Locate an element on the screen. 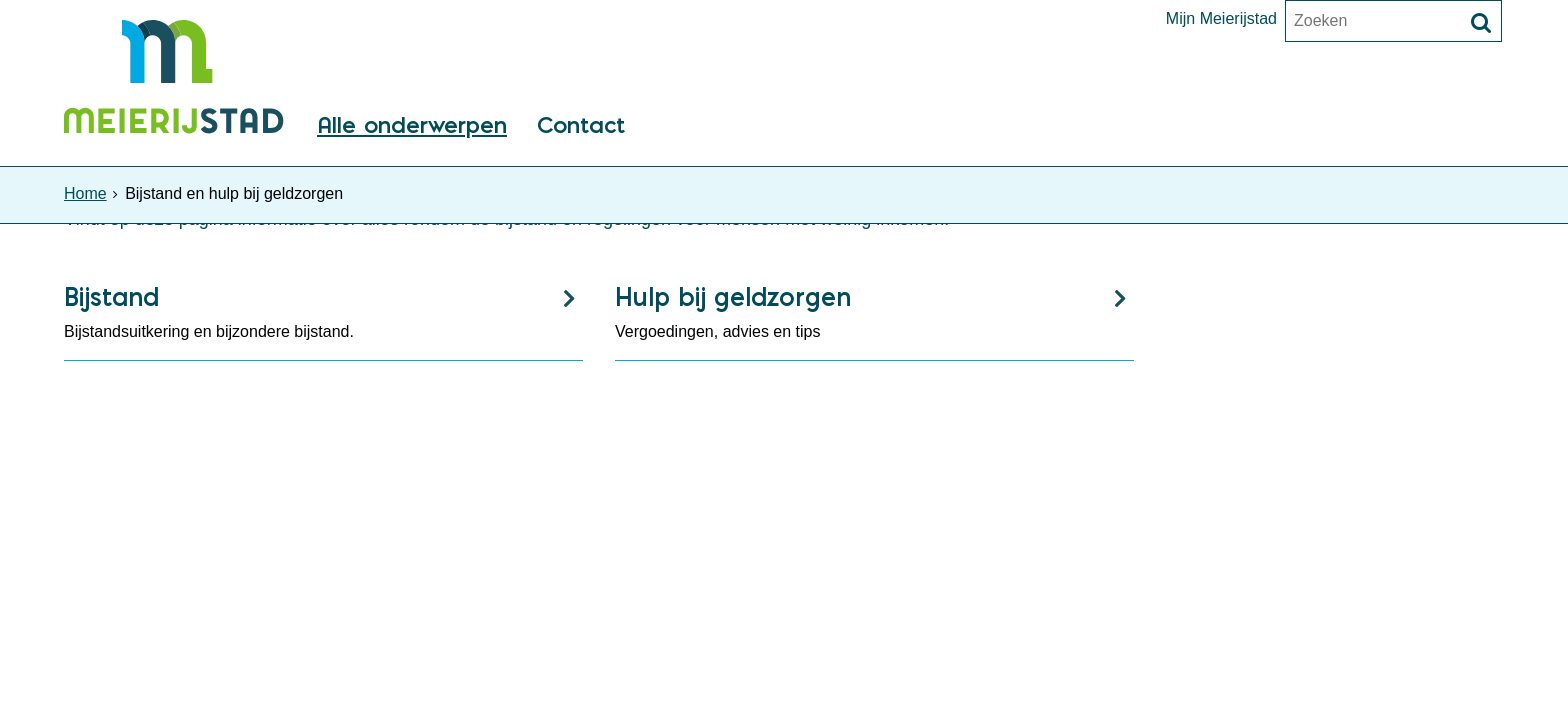 The height and width of the screenshot is (720, 1568). Home is located at coordinates (85, 193).